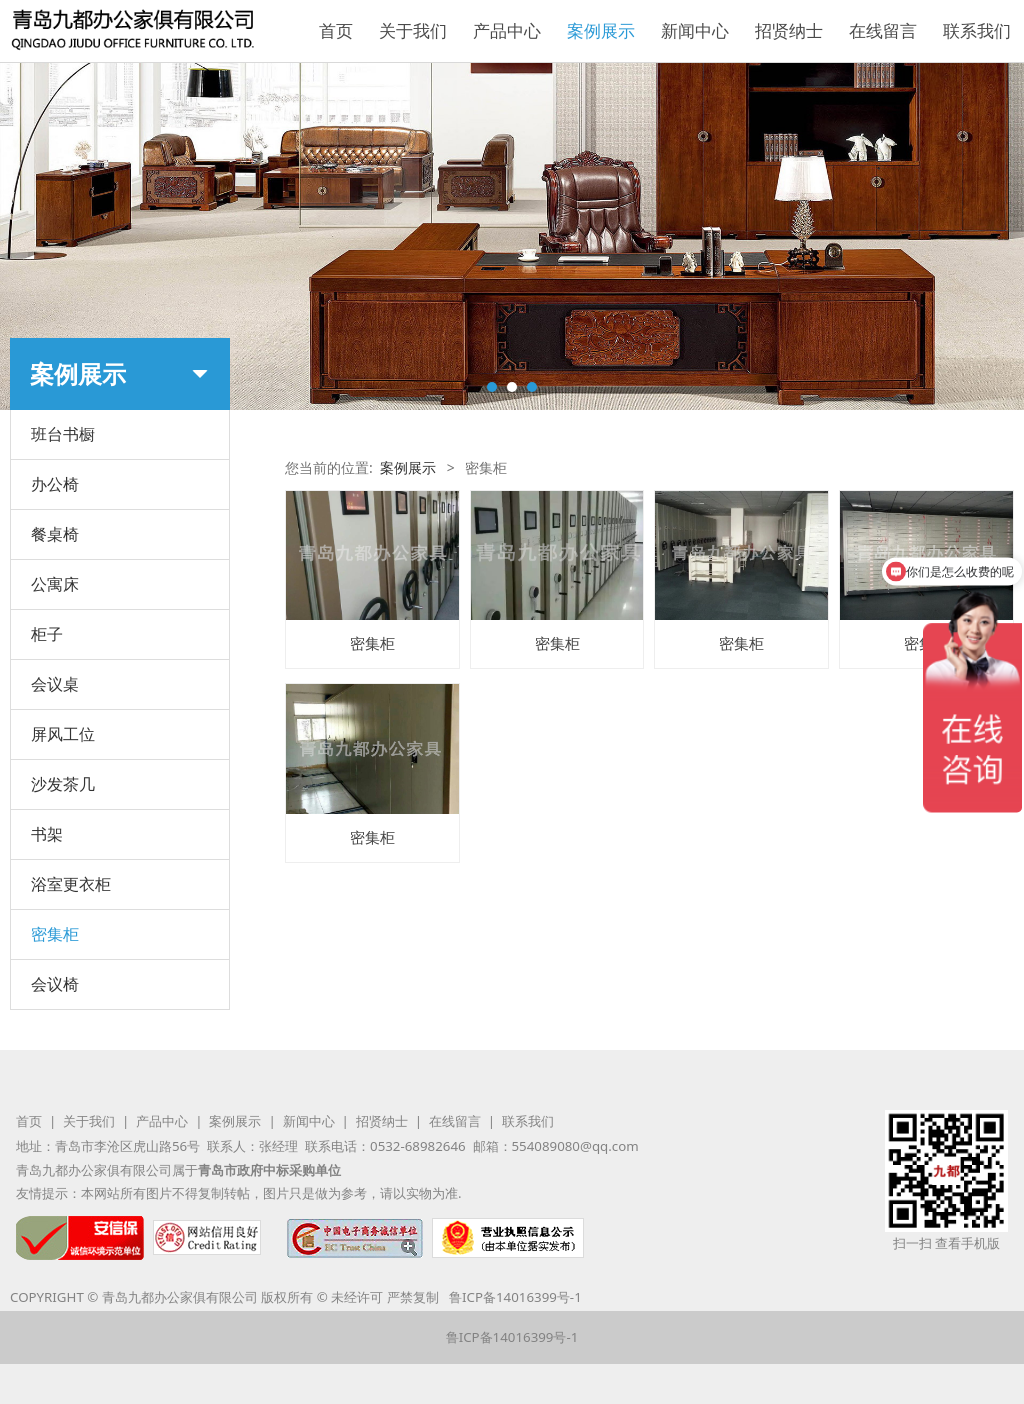  What do you see at coordinates (63, 734) in the screenshot?
I see `屏风工位` at bounding box center [63, 734].